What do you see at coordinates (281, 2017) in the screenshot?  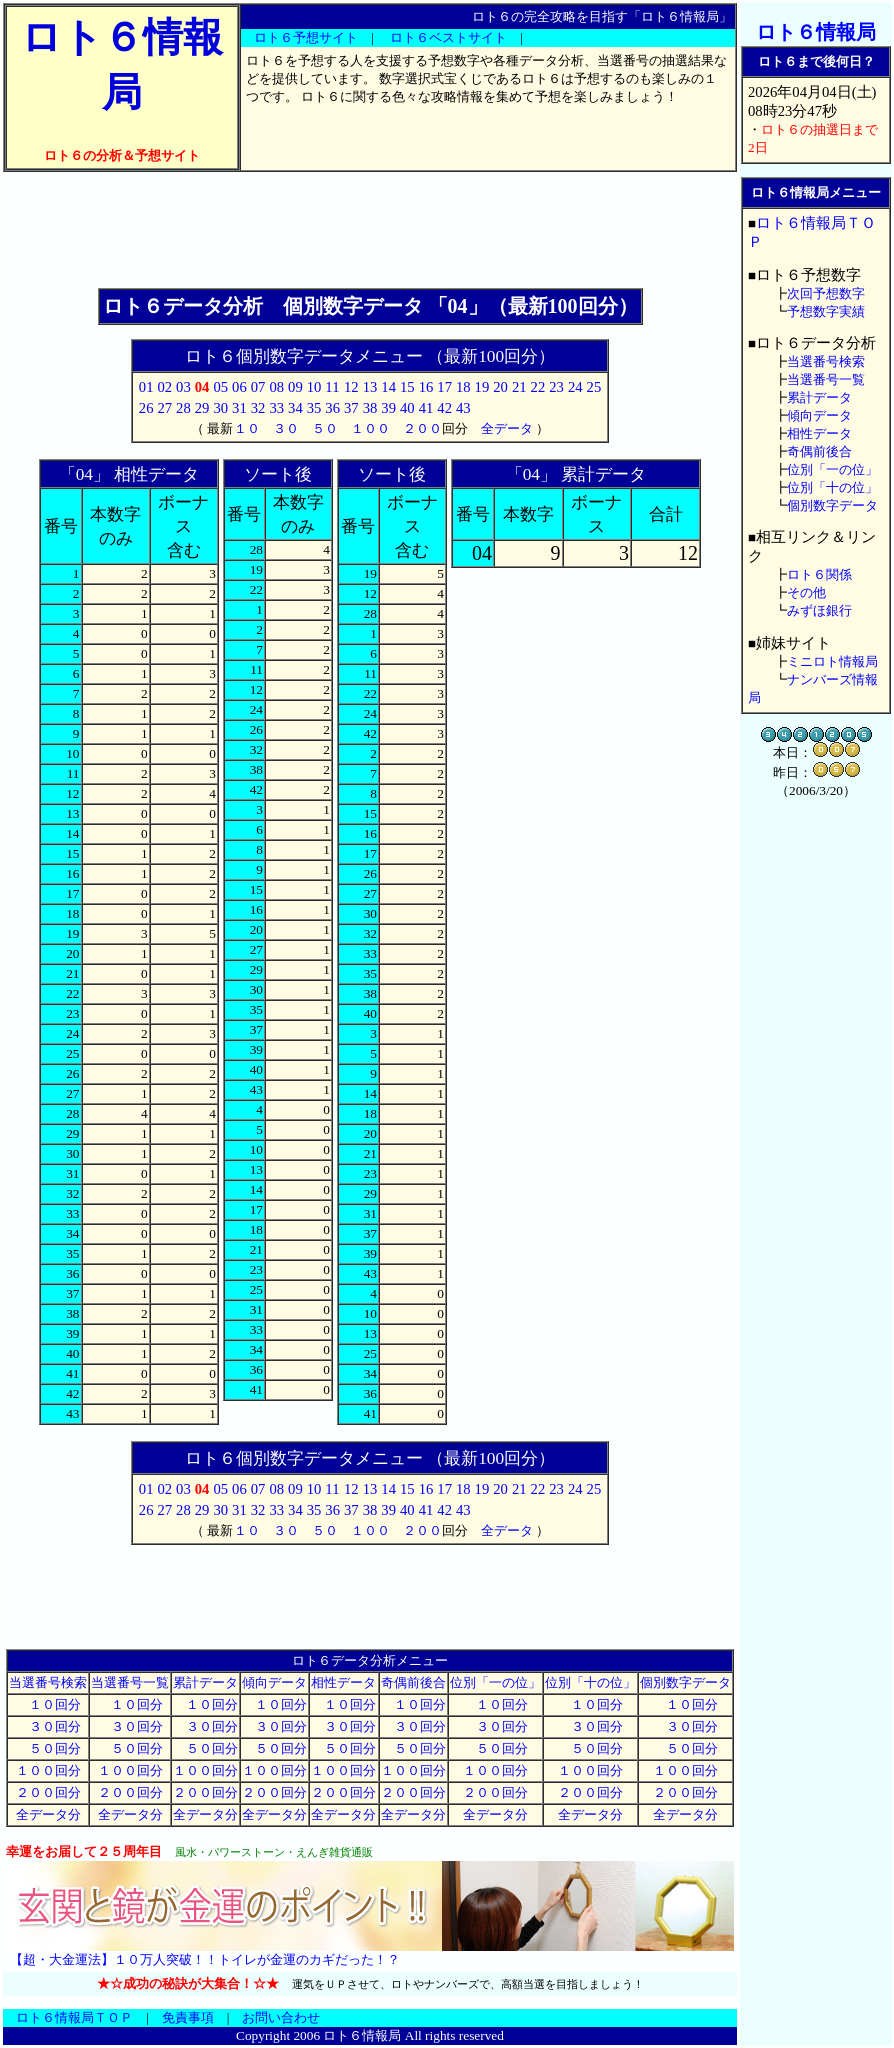 I see `お問い合わせ` at bounding box center [281, 2017].